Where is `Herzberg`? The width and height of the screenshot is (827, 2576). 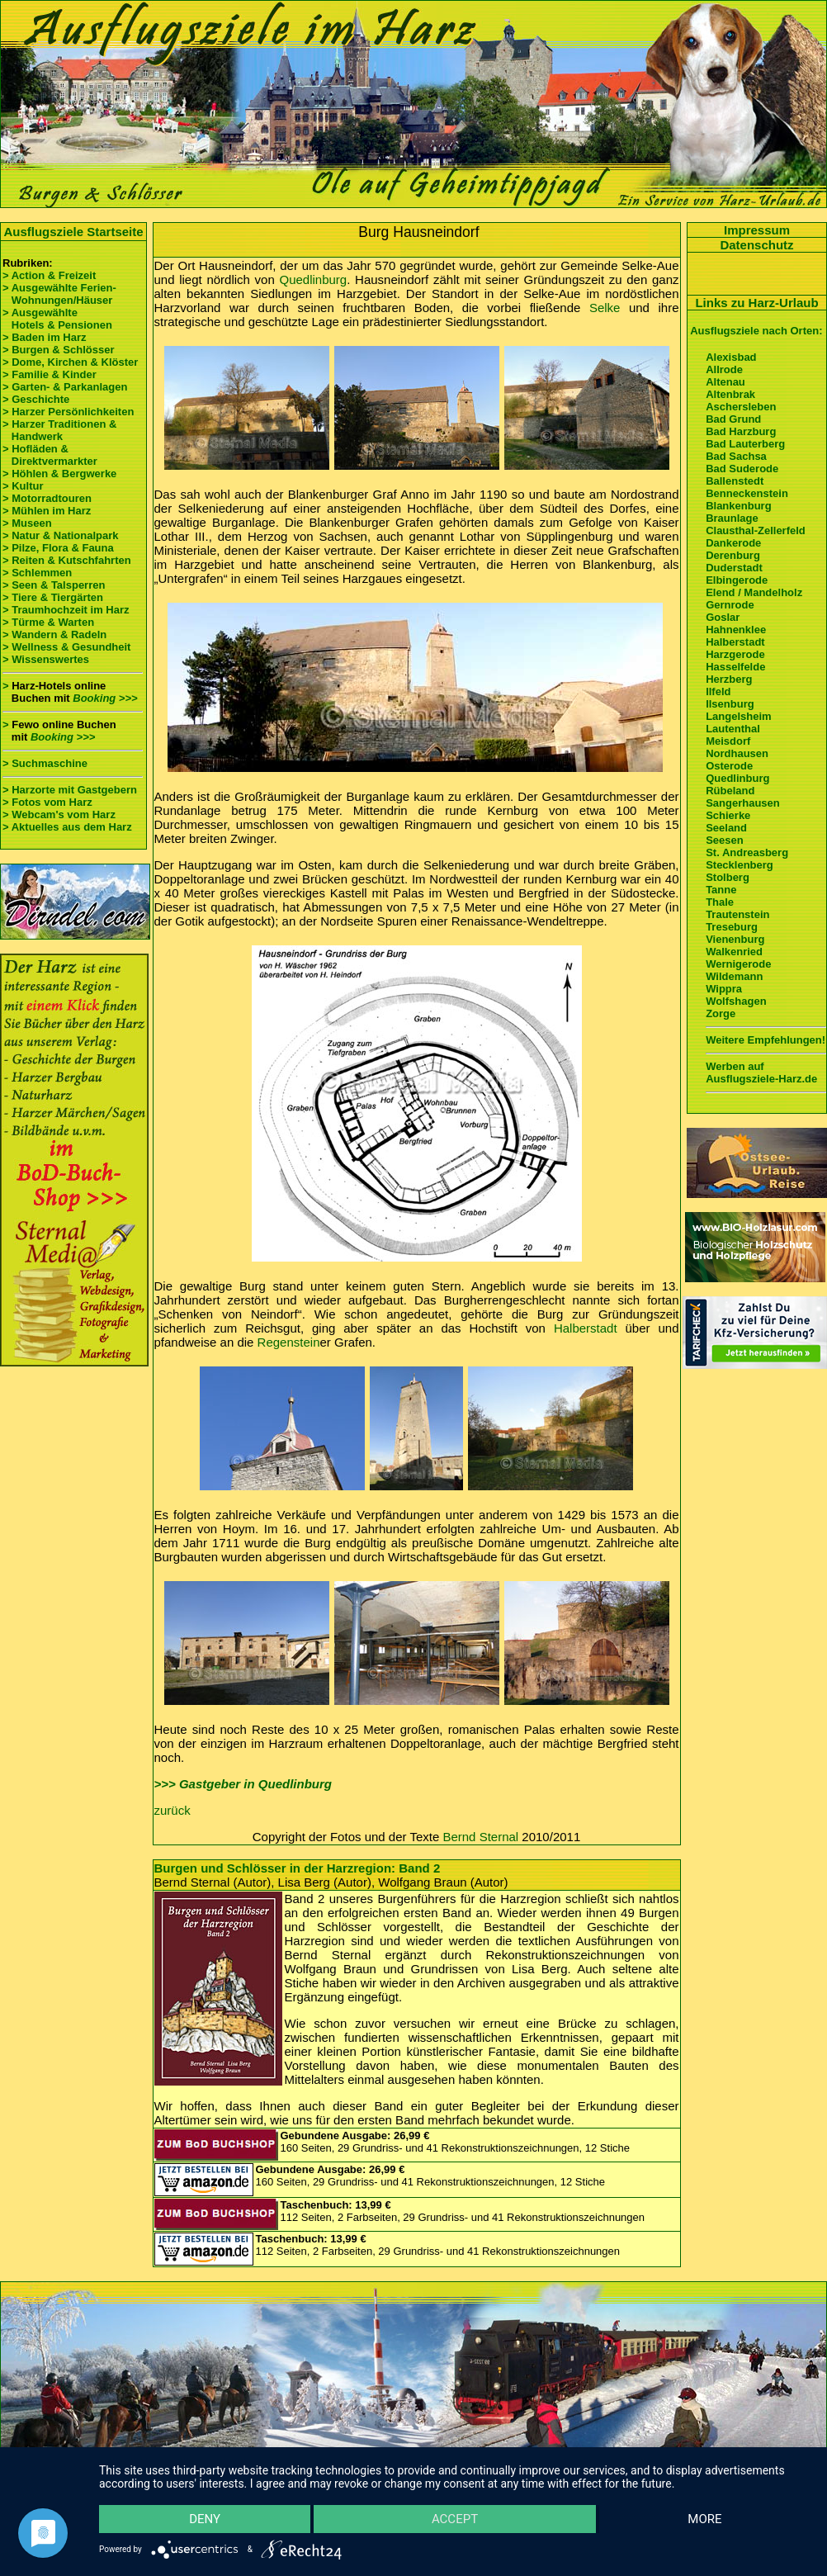 Herzberg is located at coordinates (729, 679).